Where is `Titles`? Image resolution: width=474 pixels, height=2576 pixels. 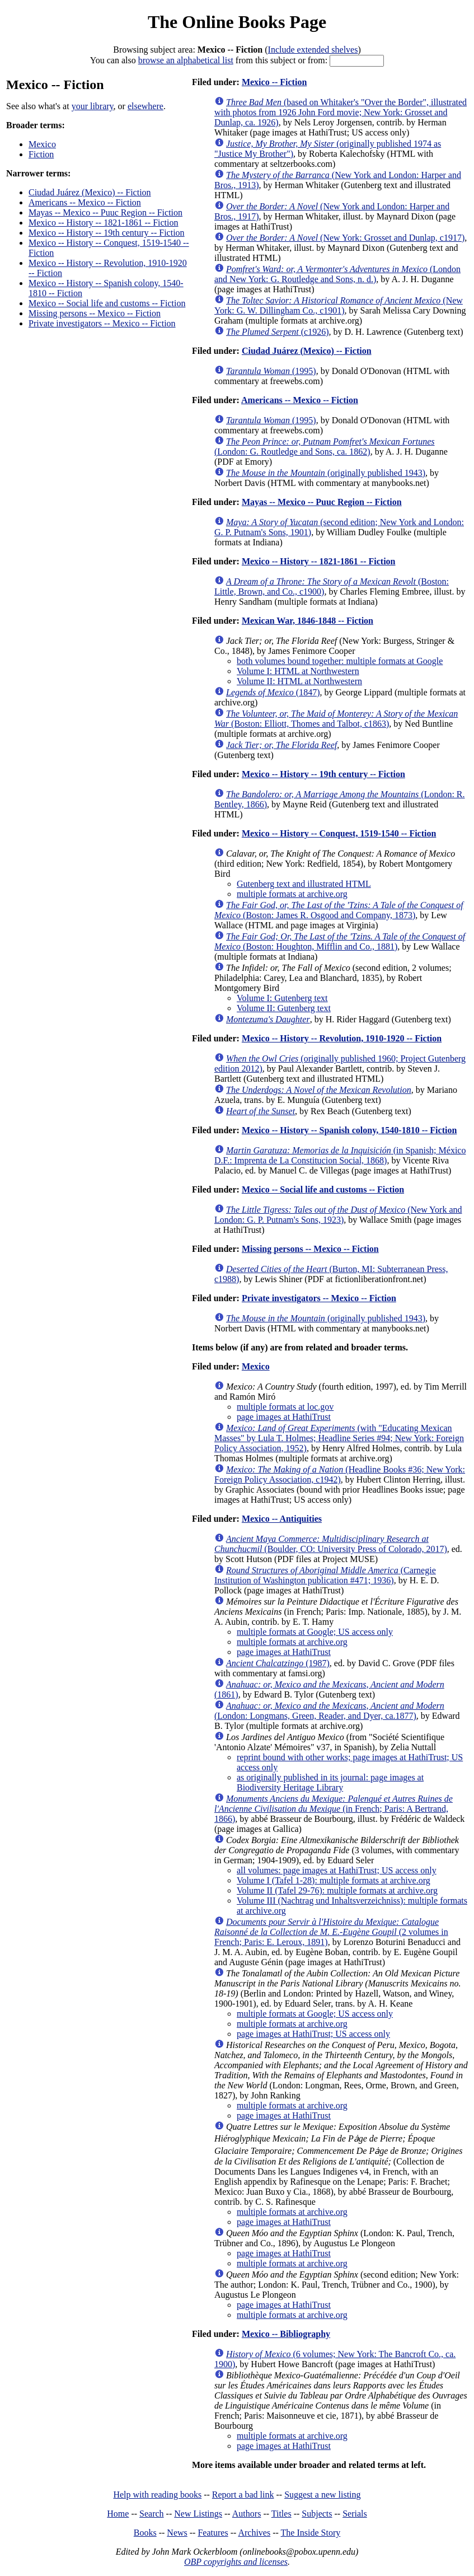 Titles is located at coordinates (281, 2513).